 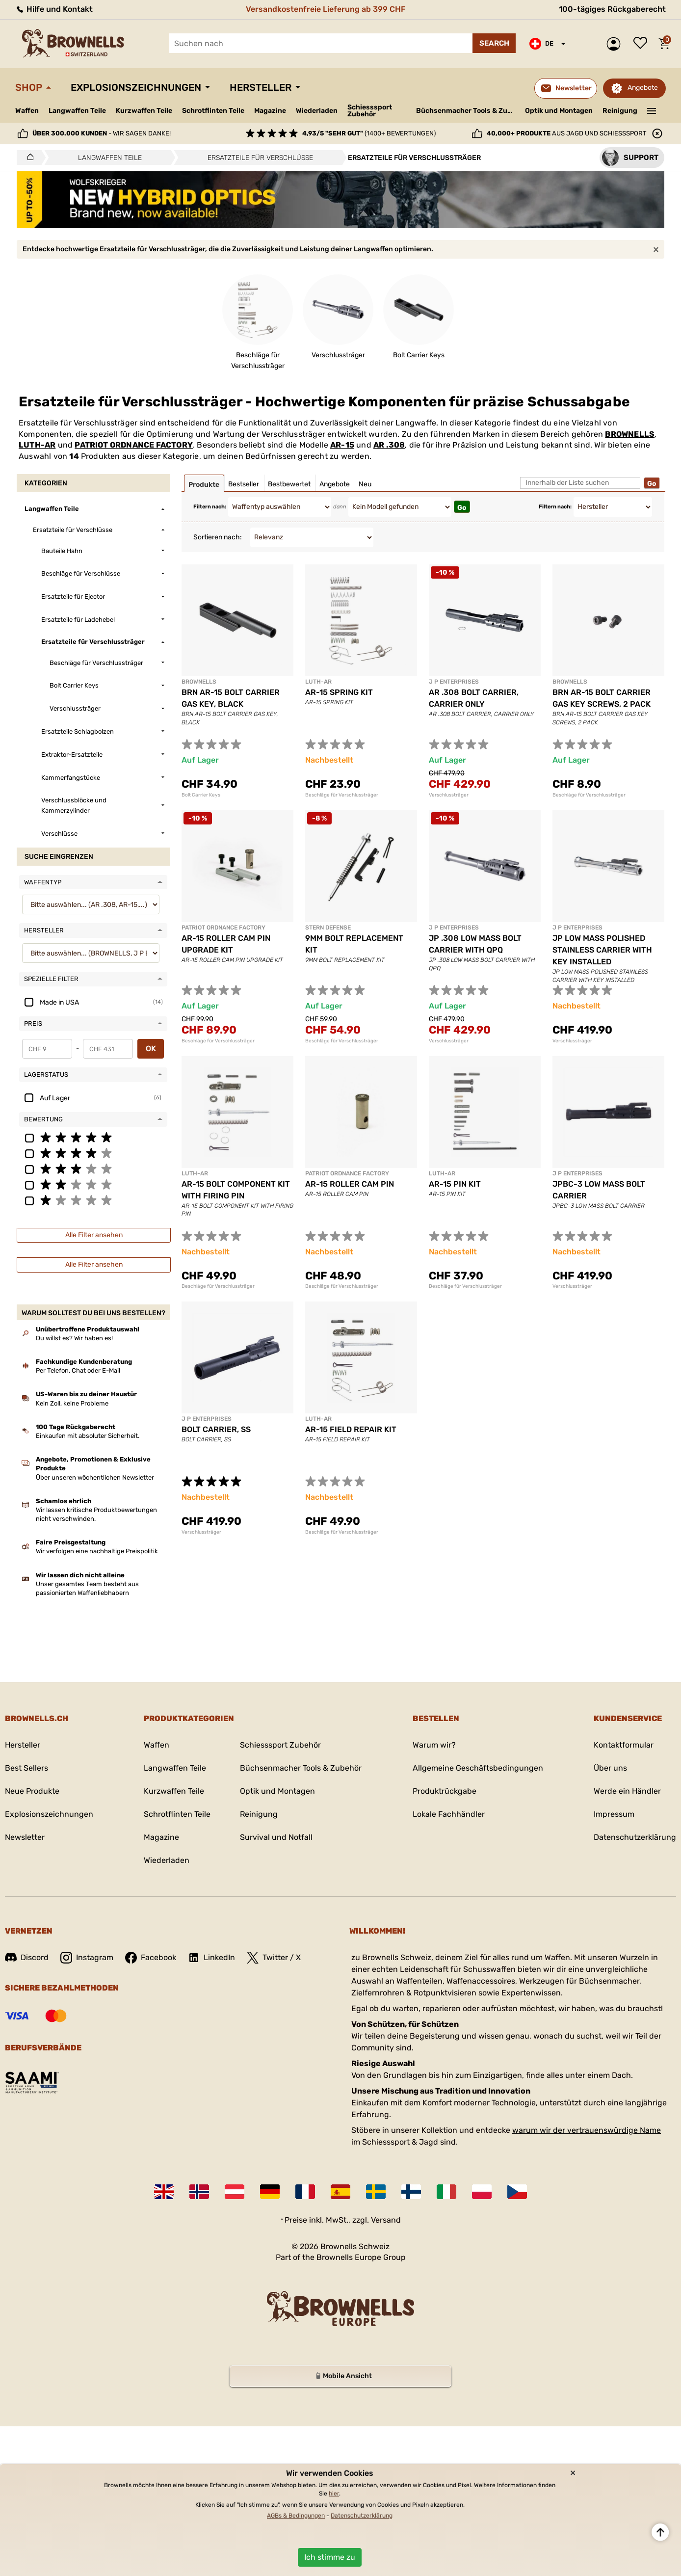 I want to click on Magazine, so click(x=270, y=110).